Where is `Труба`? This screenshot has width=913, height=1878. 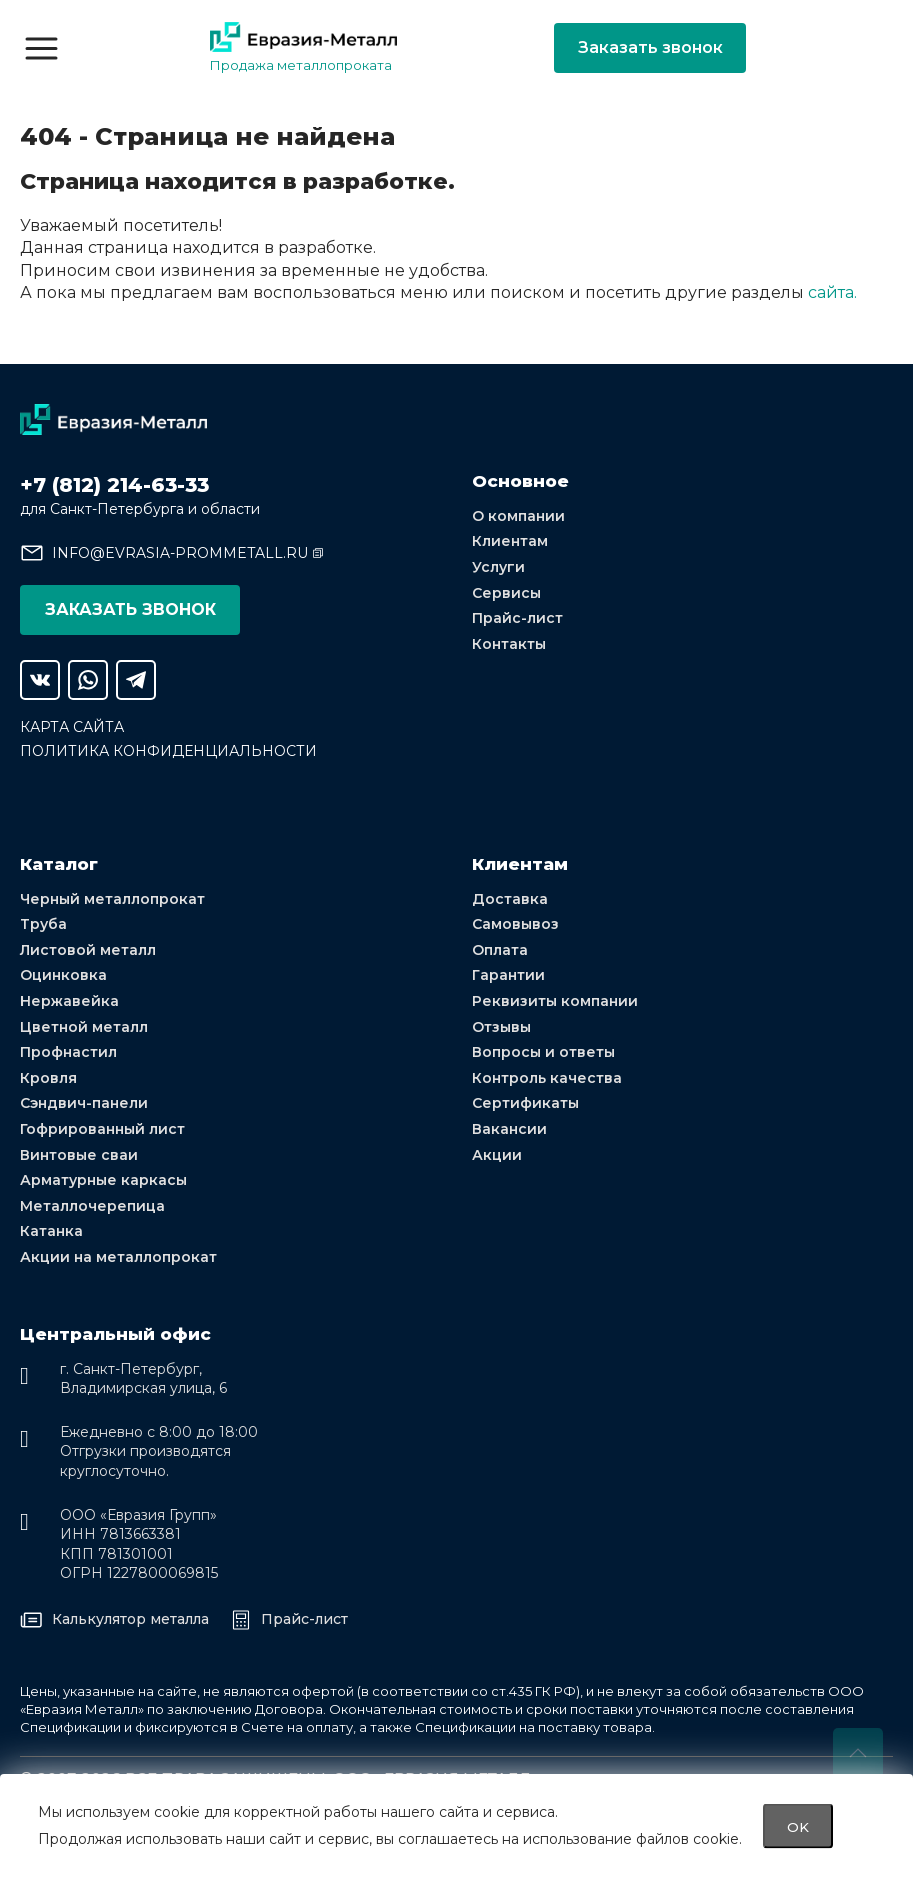
Труба is located at coordinates (43, 924).